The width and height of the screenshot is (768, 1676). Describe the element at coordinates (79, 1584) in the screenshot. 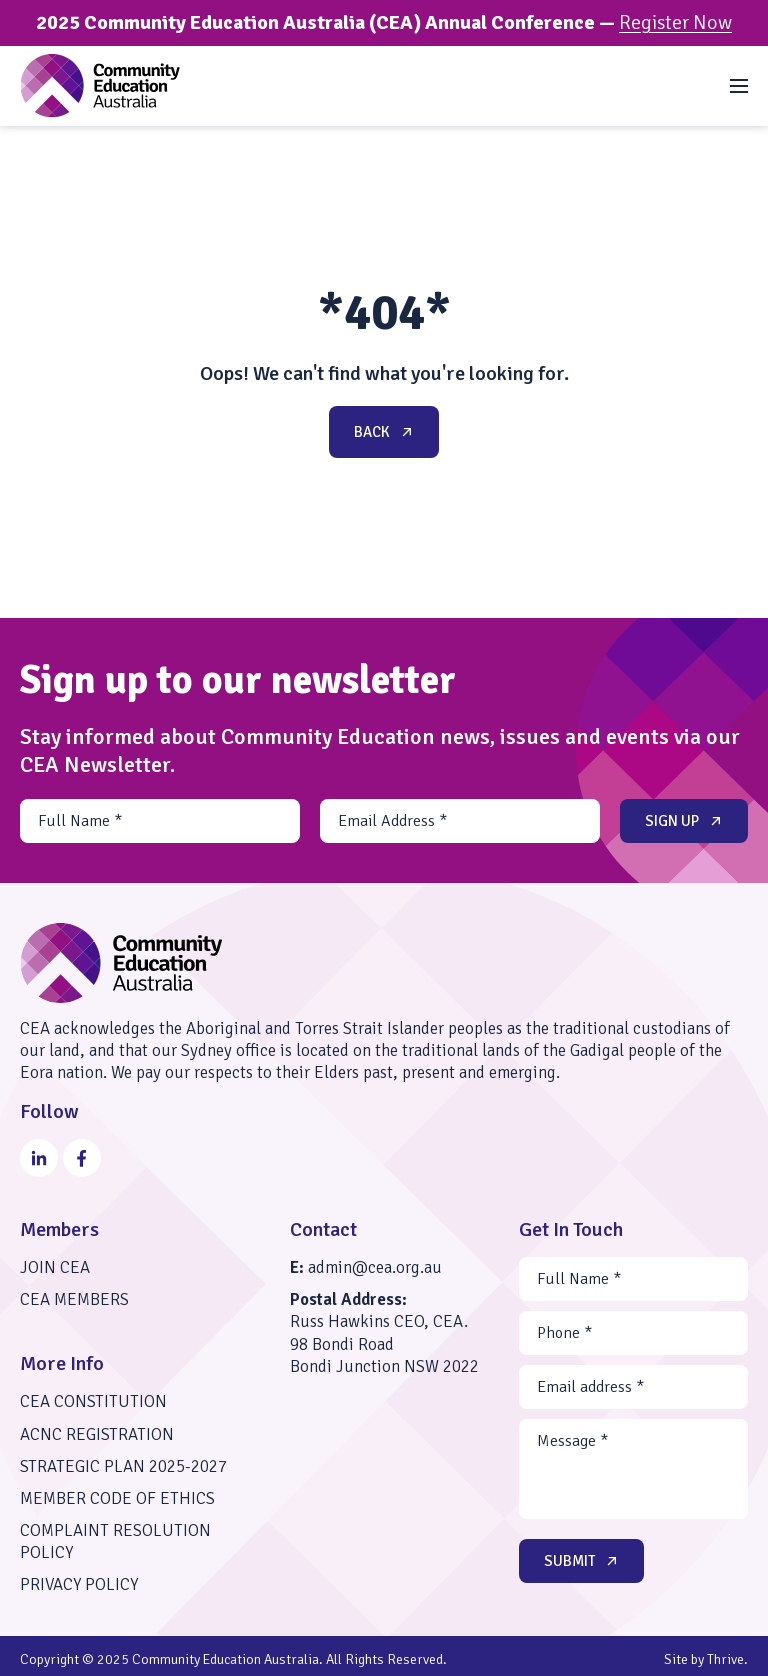

I see `Privacy Policy` at that location.